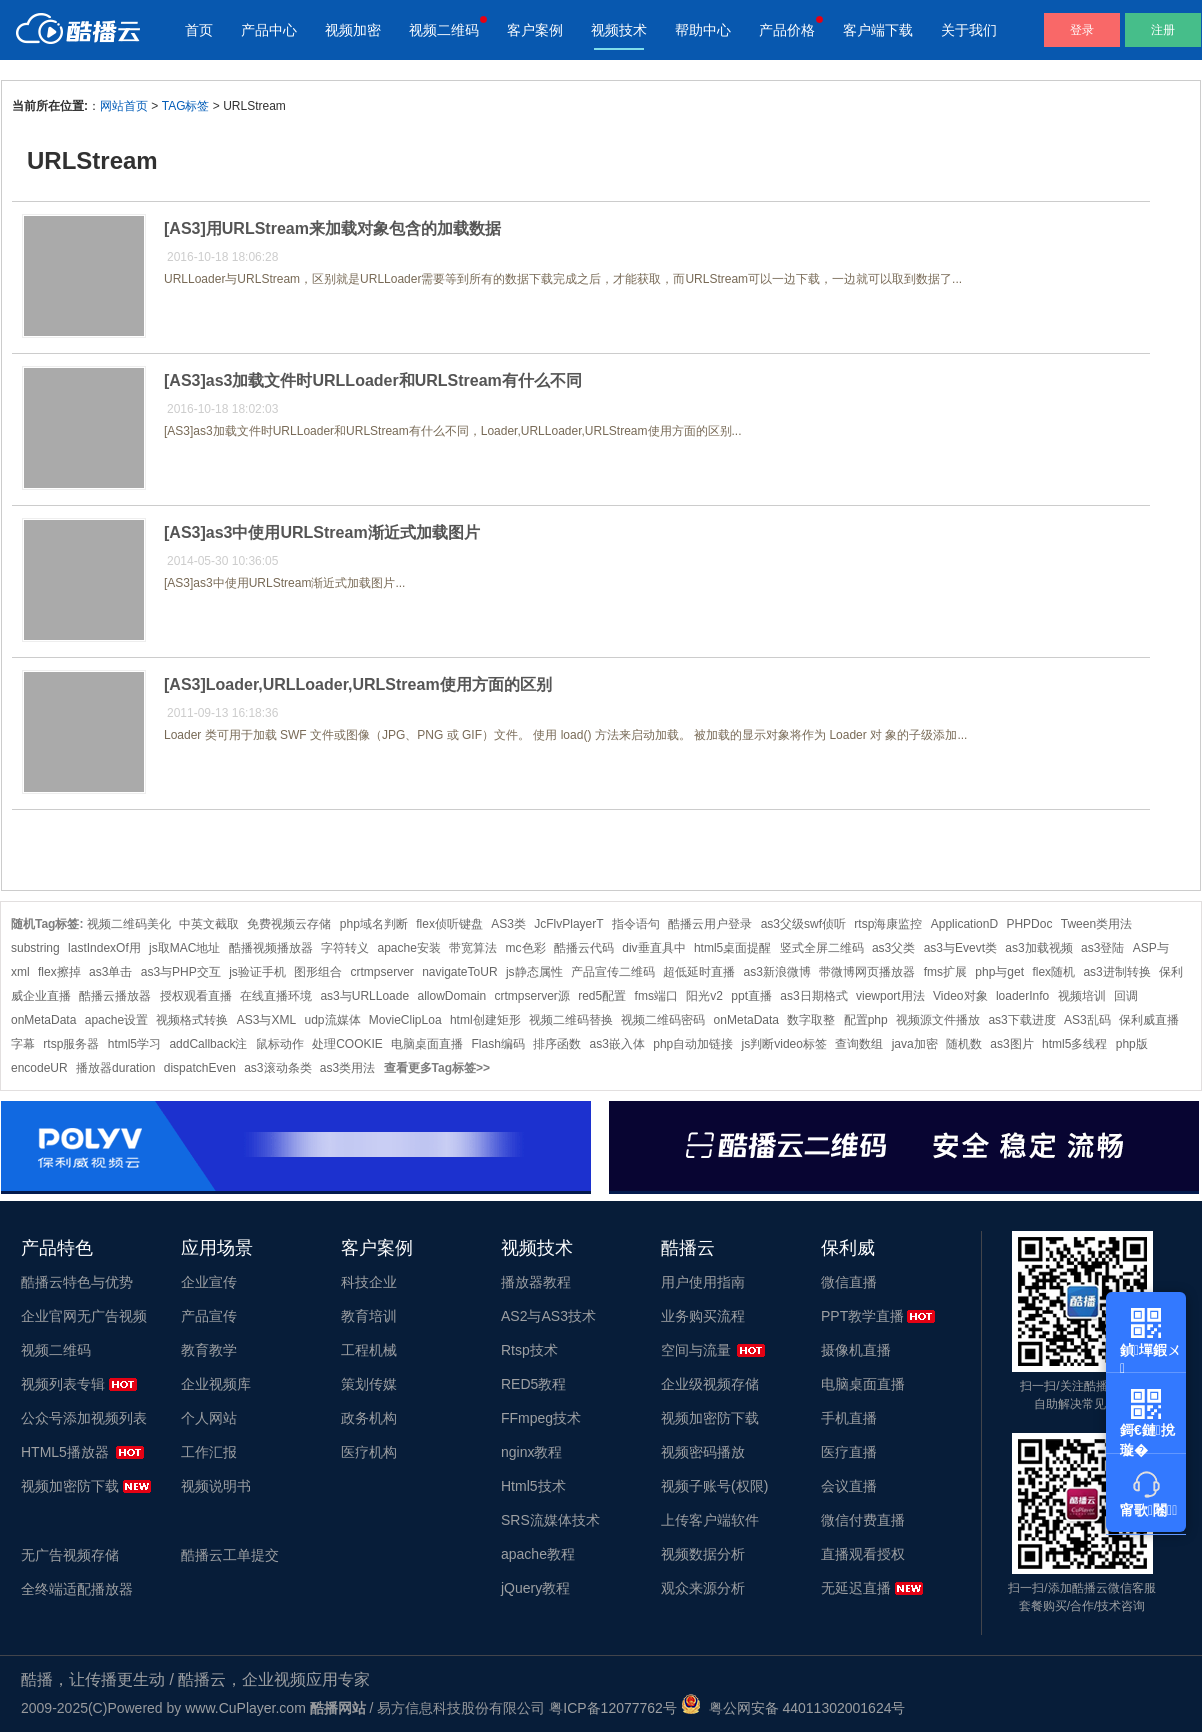 The image size is (1202, 1732). What do you see at coordinates (63, 1384) in the screenshot?
I see `视频列表专辑` at bounding box center [63, 1384].